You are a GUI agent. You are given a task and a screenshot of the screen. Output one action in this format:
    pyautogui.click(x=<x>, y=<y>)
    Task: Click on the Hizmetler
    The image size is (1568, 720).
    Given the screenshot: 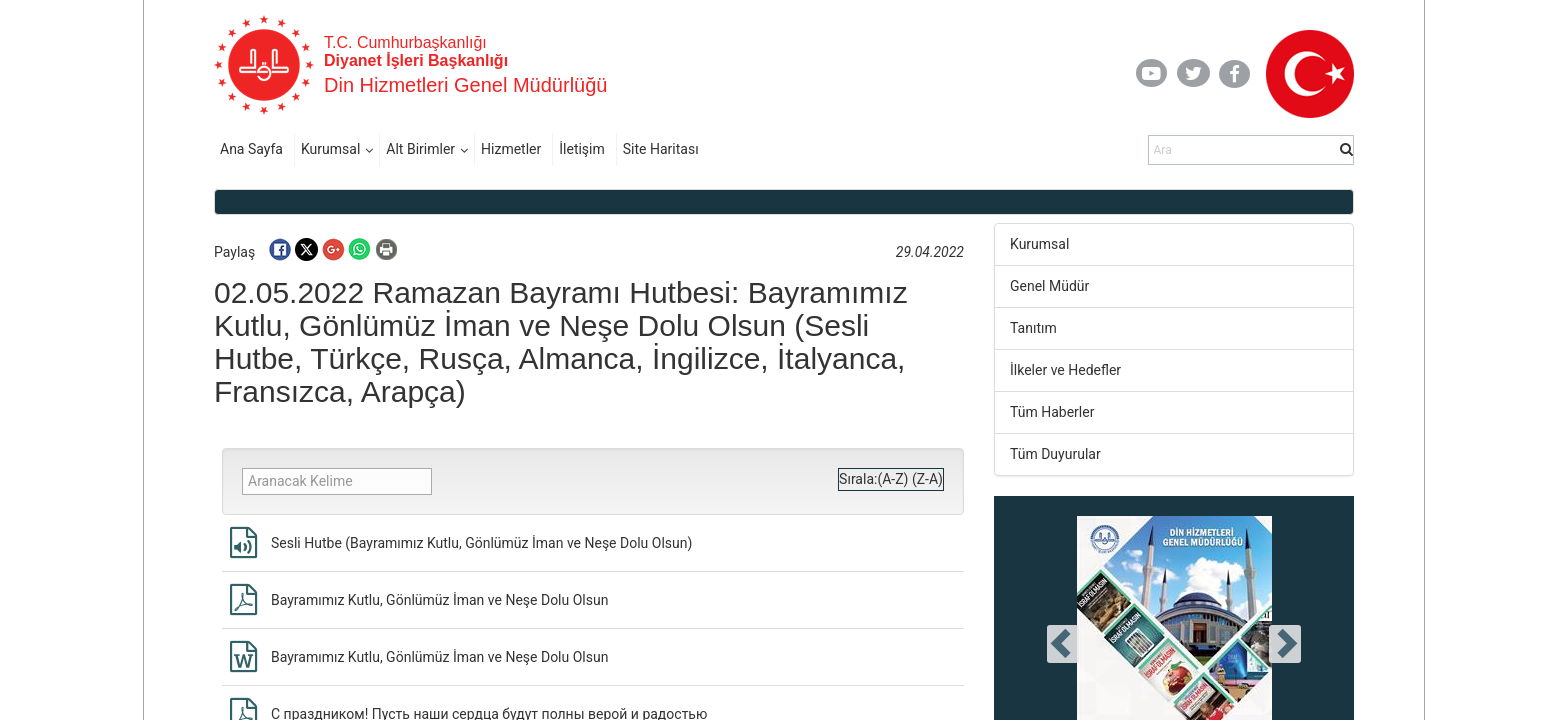 What is the action you would take?
    pyautogui.click(x=511, y=149)
    